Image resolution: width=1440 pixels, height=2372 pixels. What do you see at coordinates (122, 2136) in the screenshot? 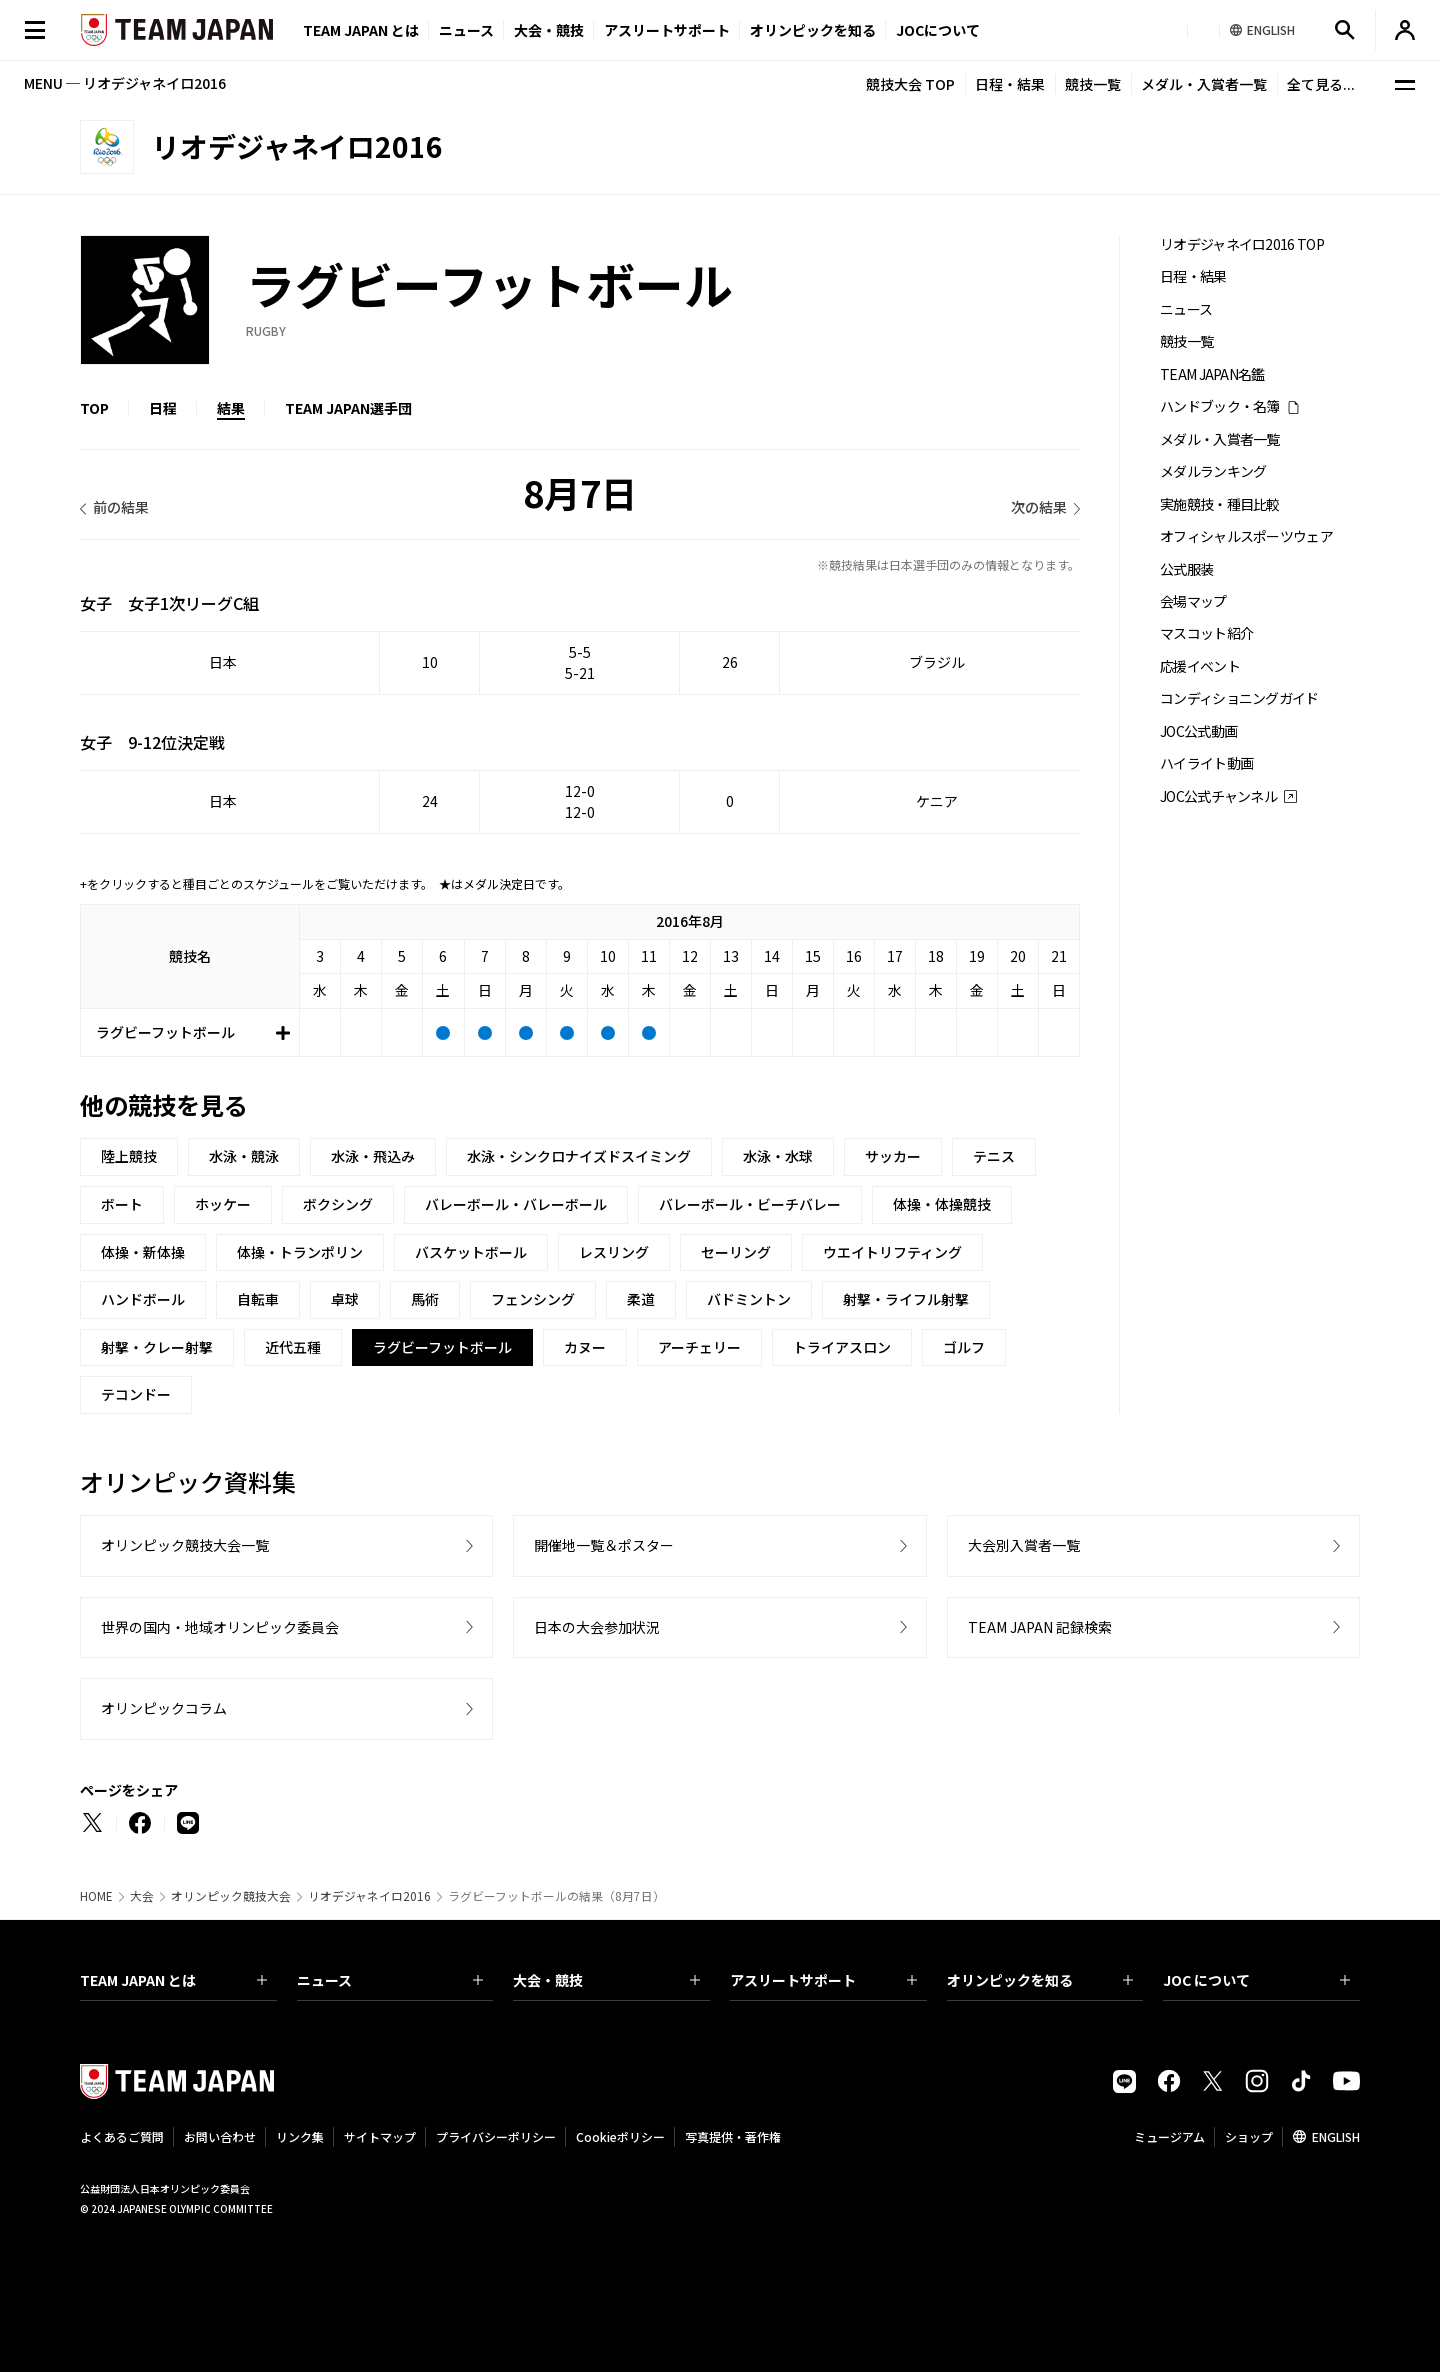
I see `よくあるご質問` at bounding box center [122, 2136].